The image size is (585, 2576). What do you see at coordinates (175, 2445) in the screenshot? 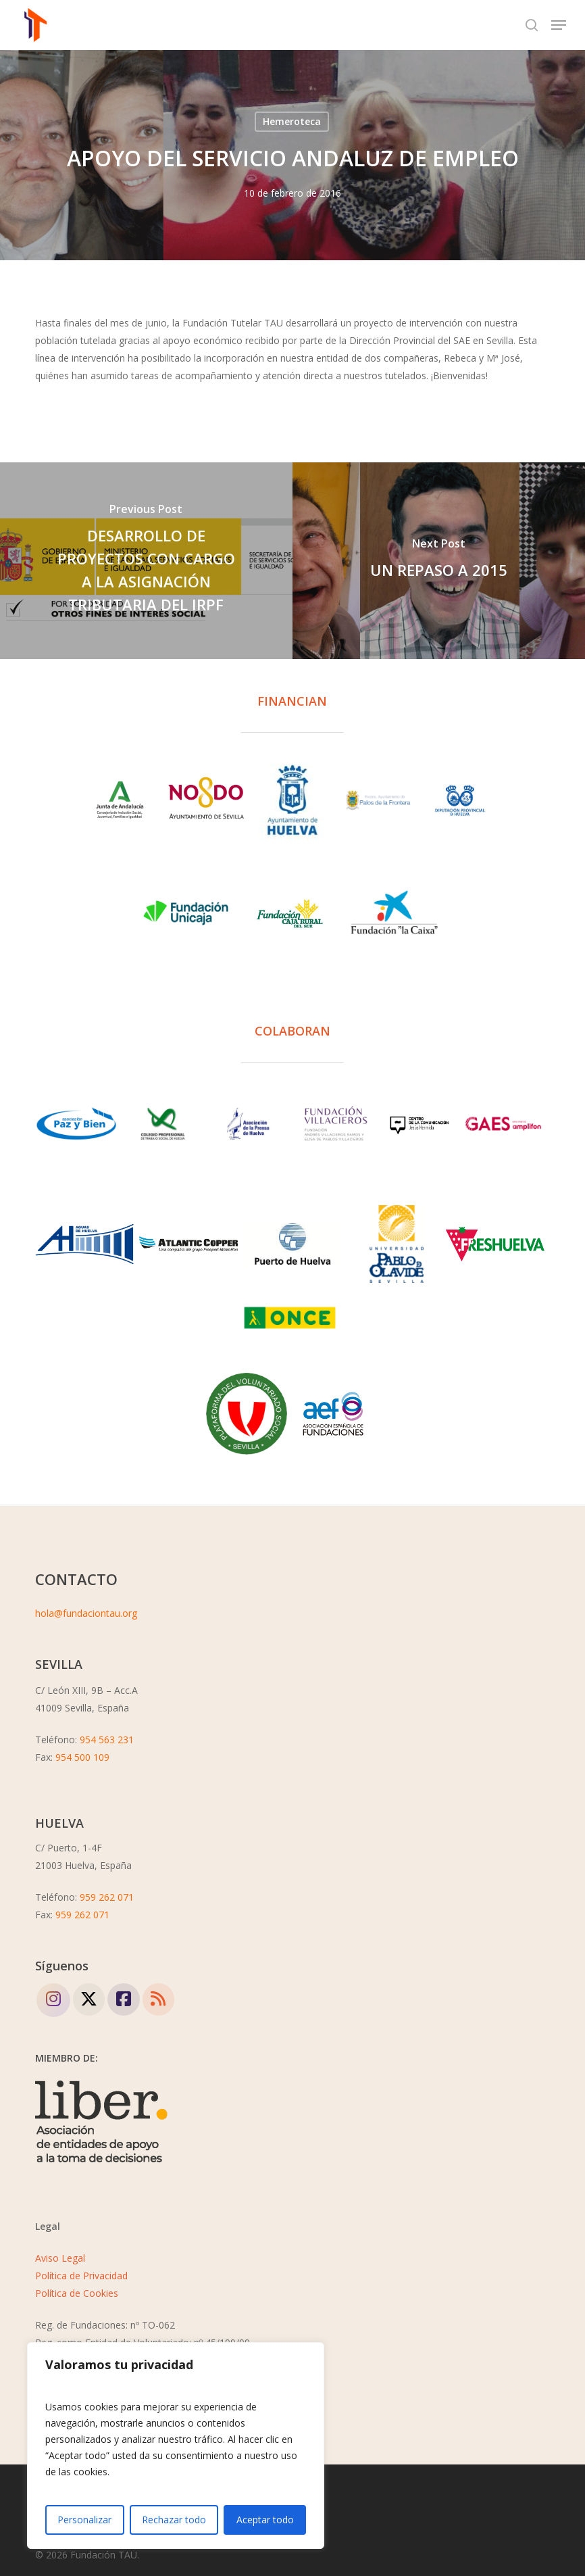
I see `[region]` at bounding box center [175, 2445].